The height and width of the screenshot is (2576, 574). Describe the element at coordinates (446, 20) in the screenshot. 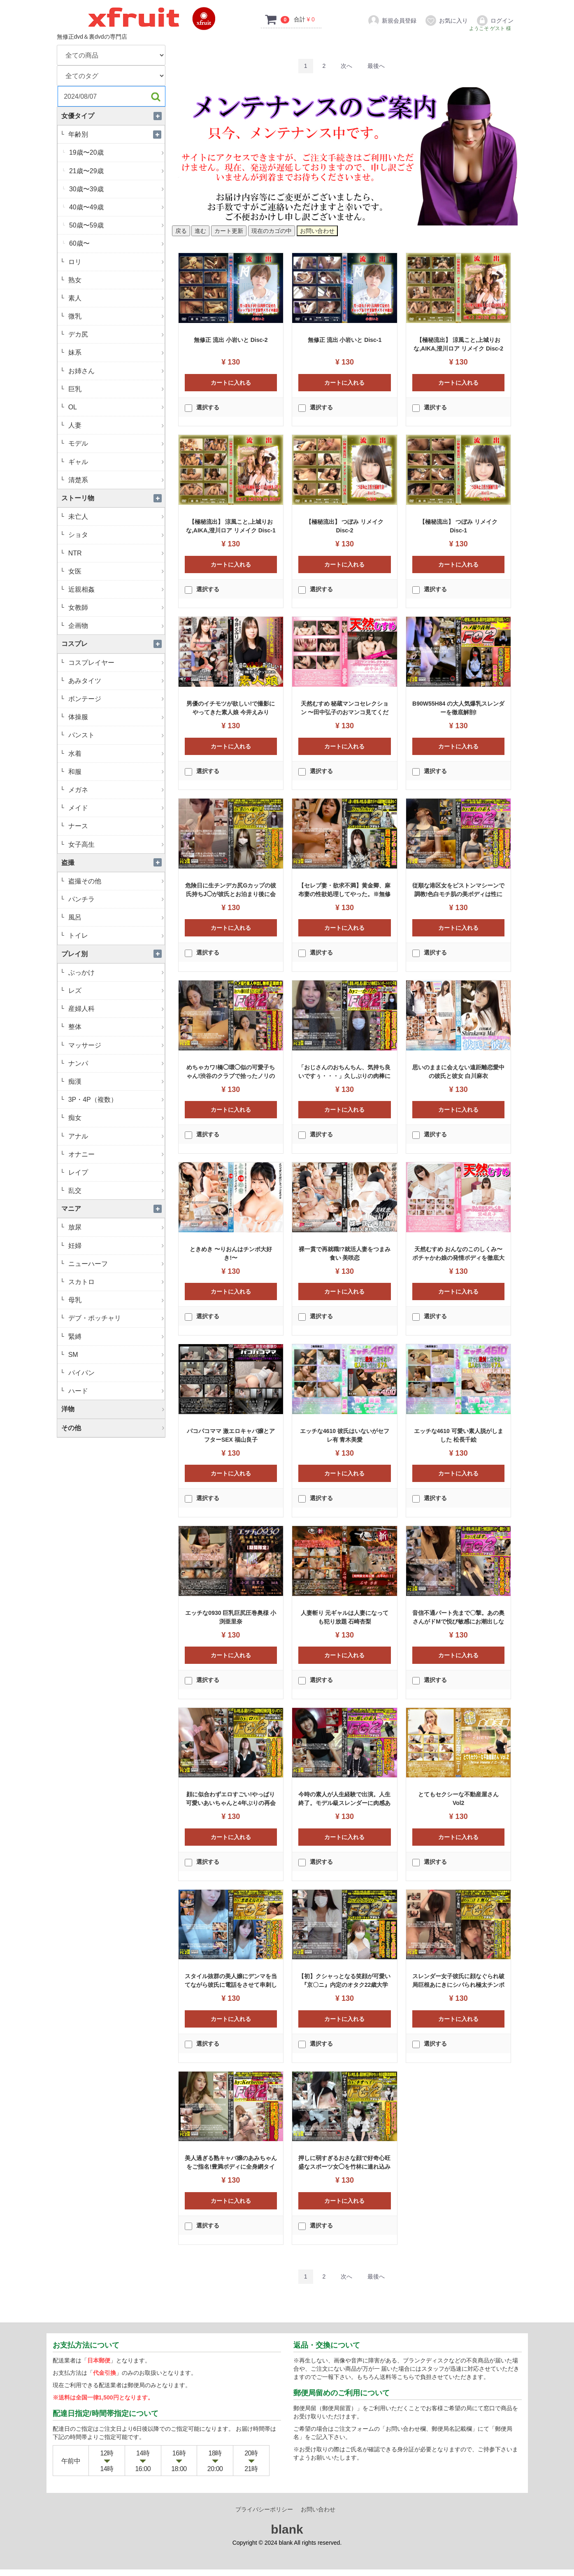

I see `お気に入り` at that location.